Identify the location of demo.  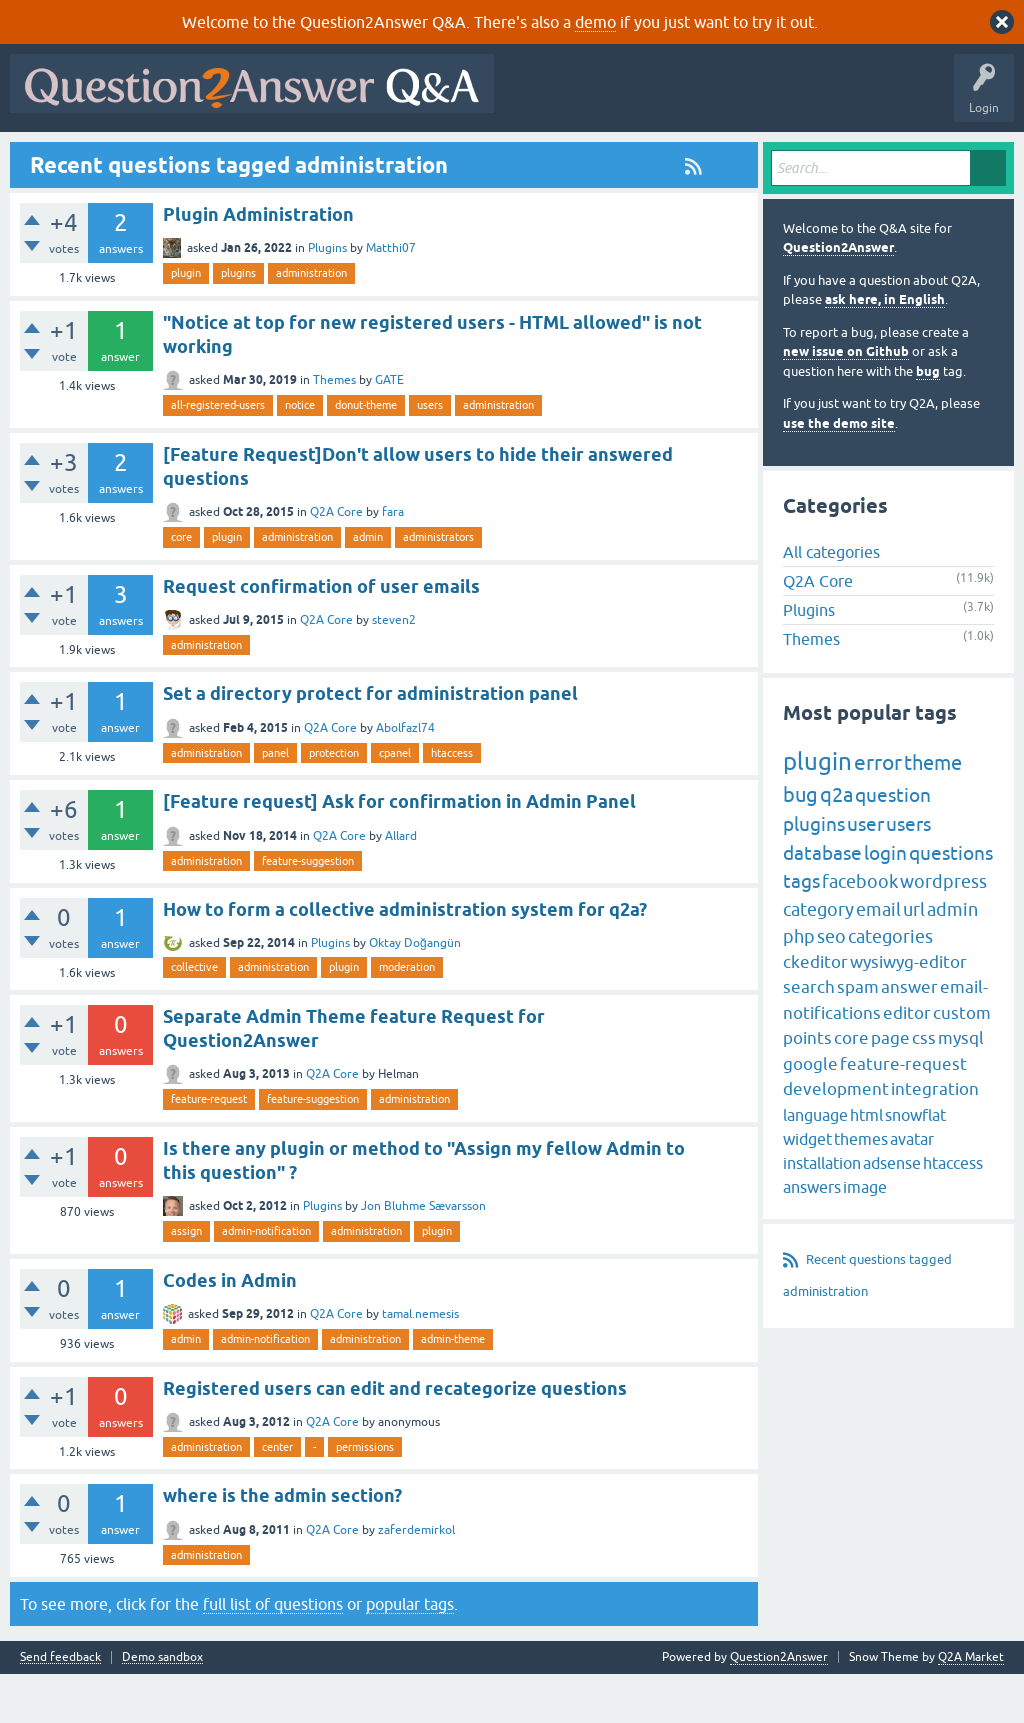
(595, 22).